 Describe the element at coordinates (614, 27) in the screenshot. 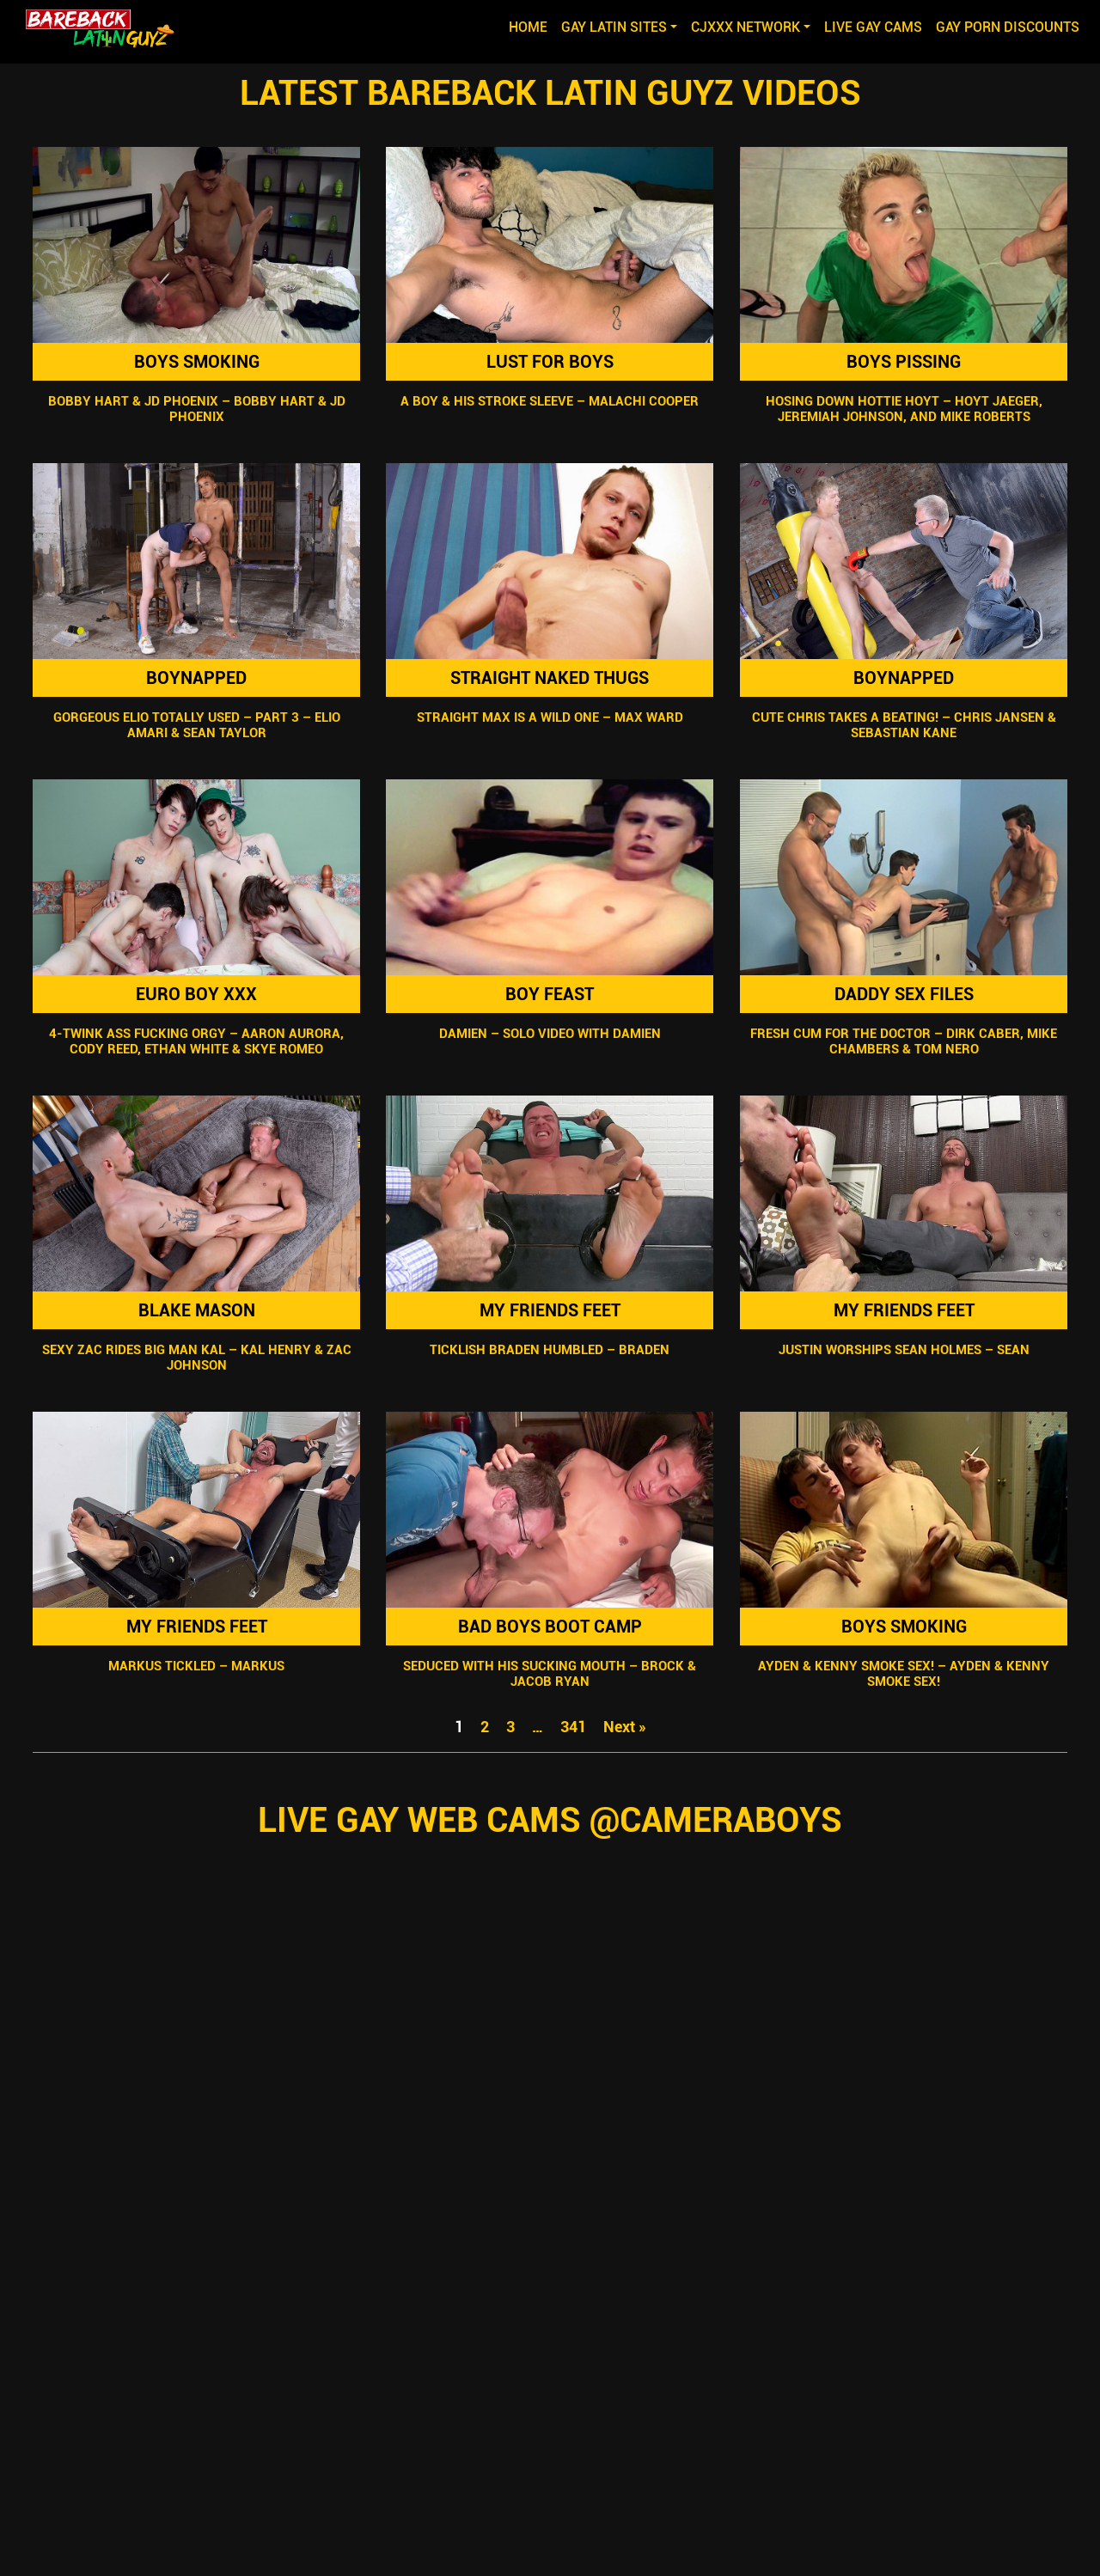

I see `GAY LATIN SITES` at that location.